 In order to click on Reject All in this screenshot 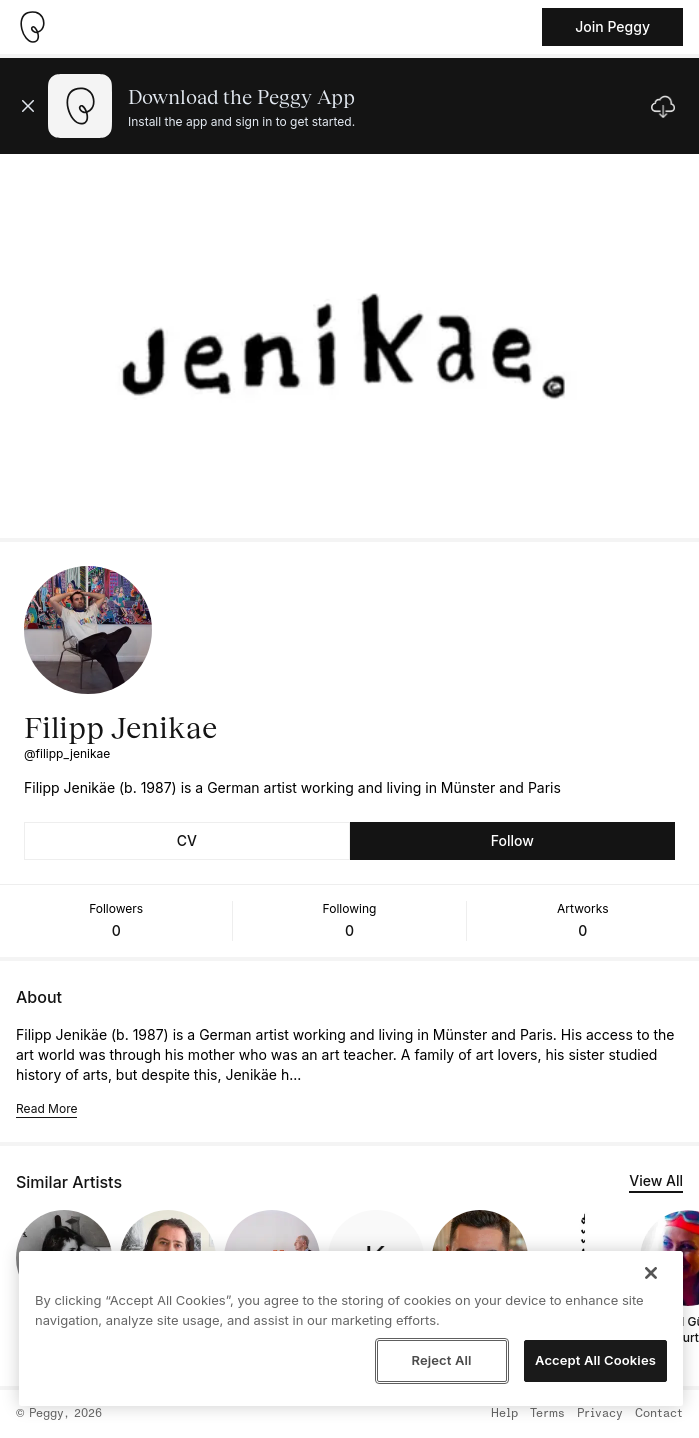, I will do `click(441, 1360)`.